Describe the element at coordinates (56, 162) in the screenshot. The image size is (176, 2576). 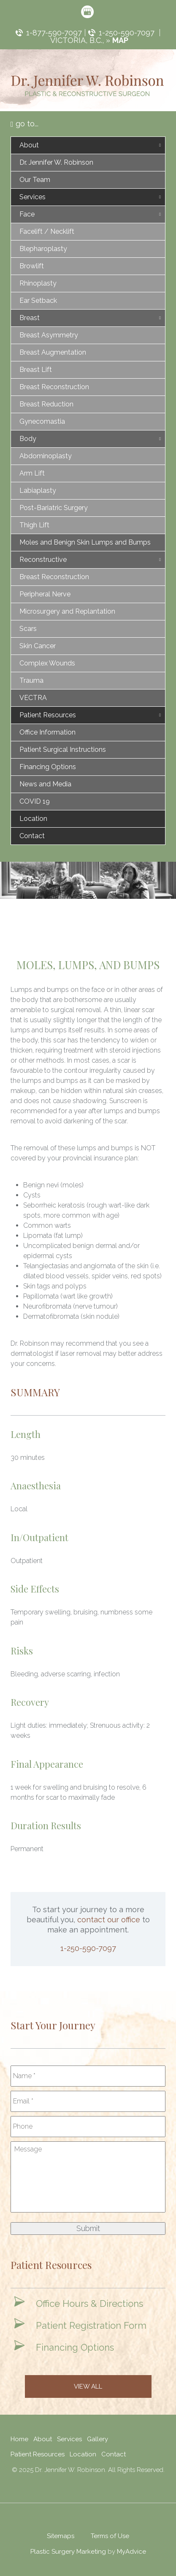
I see `Dr. Jennifer W. Robinson` at that location.